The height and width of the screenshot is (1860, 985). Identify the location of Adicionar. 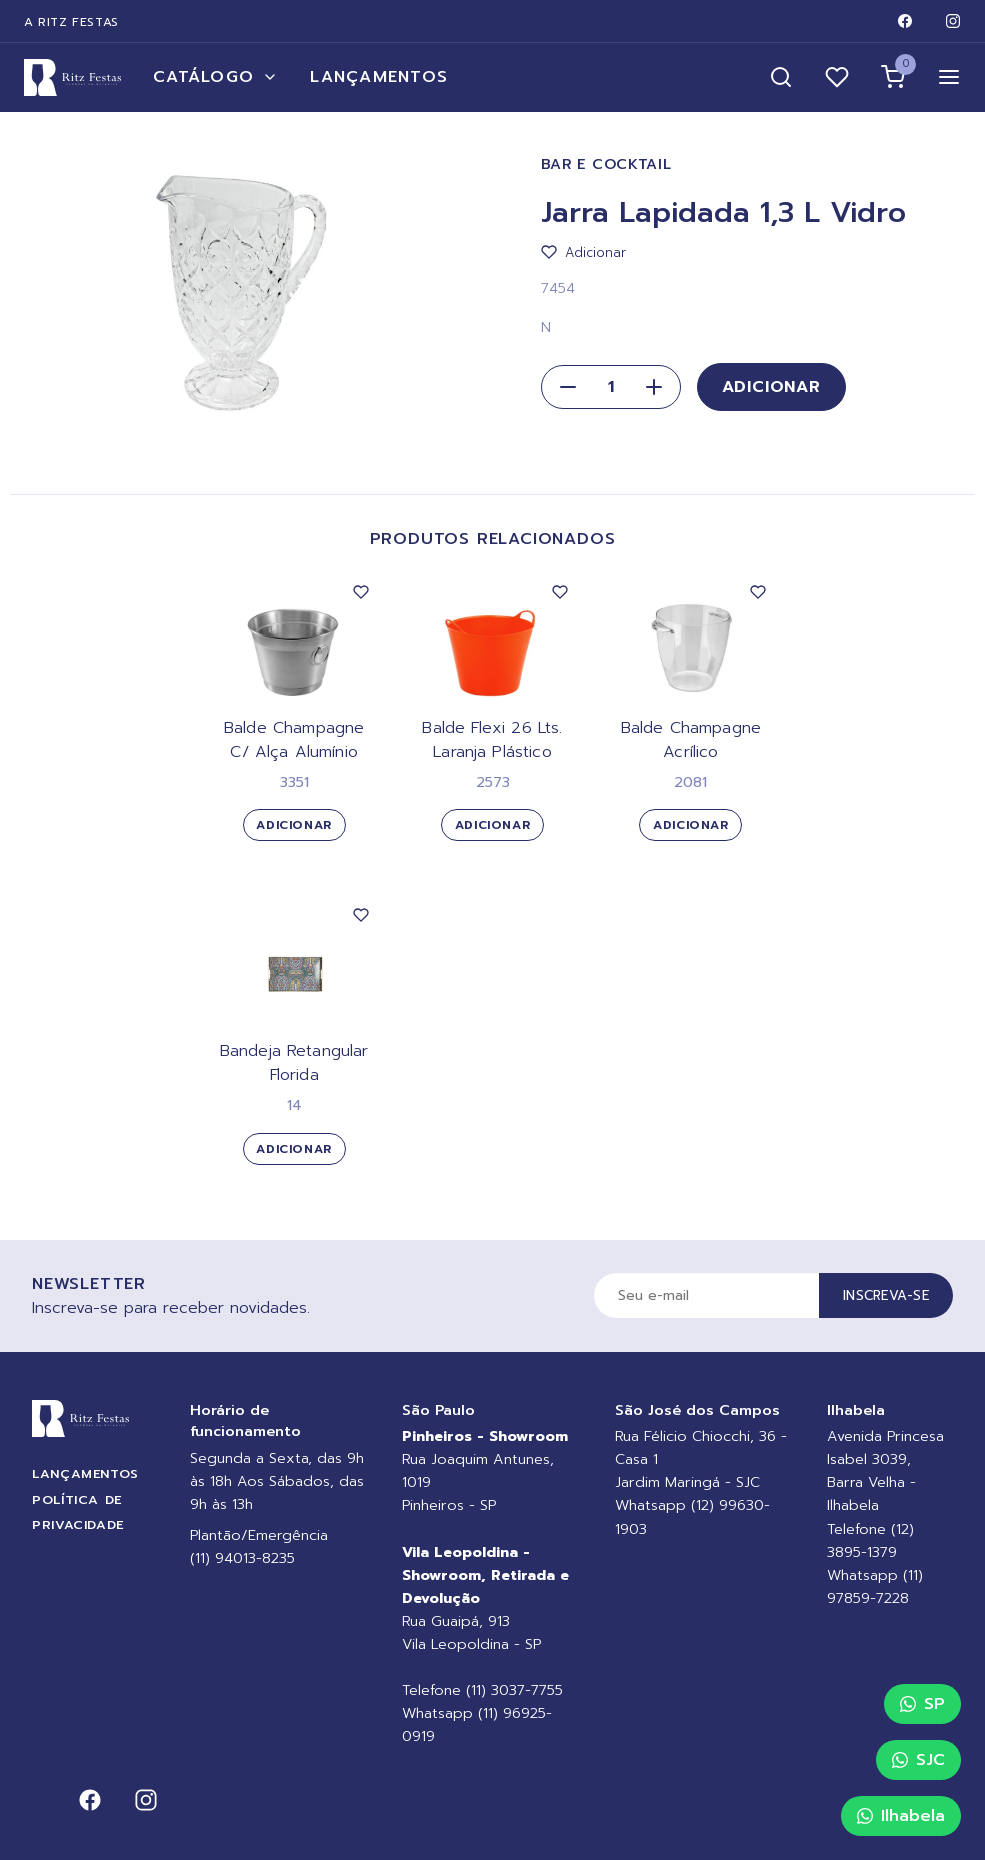
(771, 387).